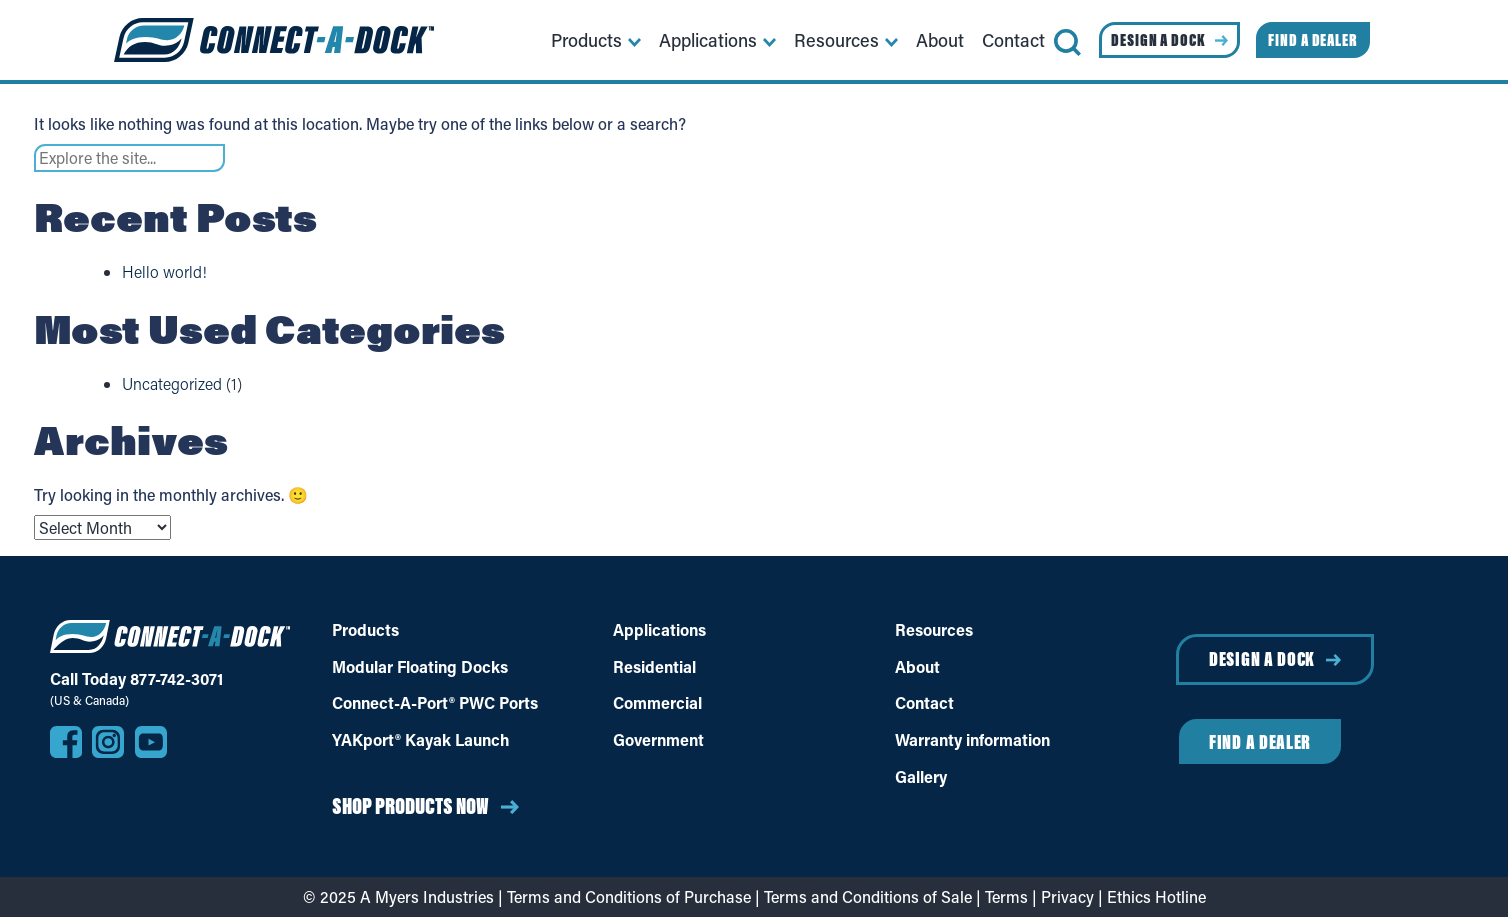  Describe the element at coordinates (1158, 40) in the screenshot. I see `Design a Dock [menuitem]` at that location.